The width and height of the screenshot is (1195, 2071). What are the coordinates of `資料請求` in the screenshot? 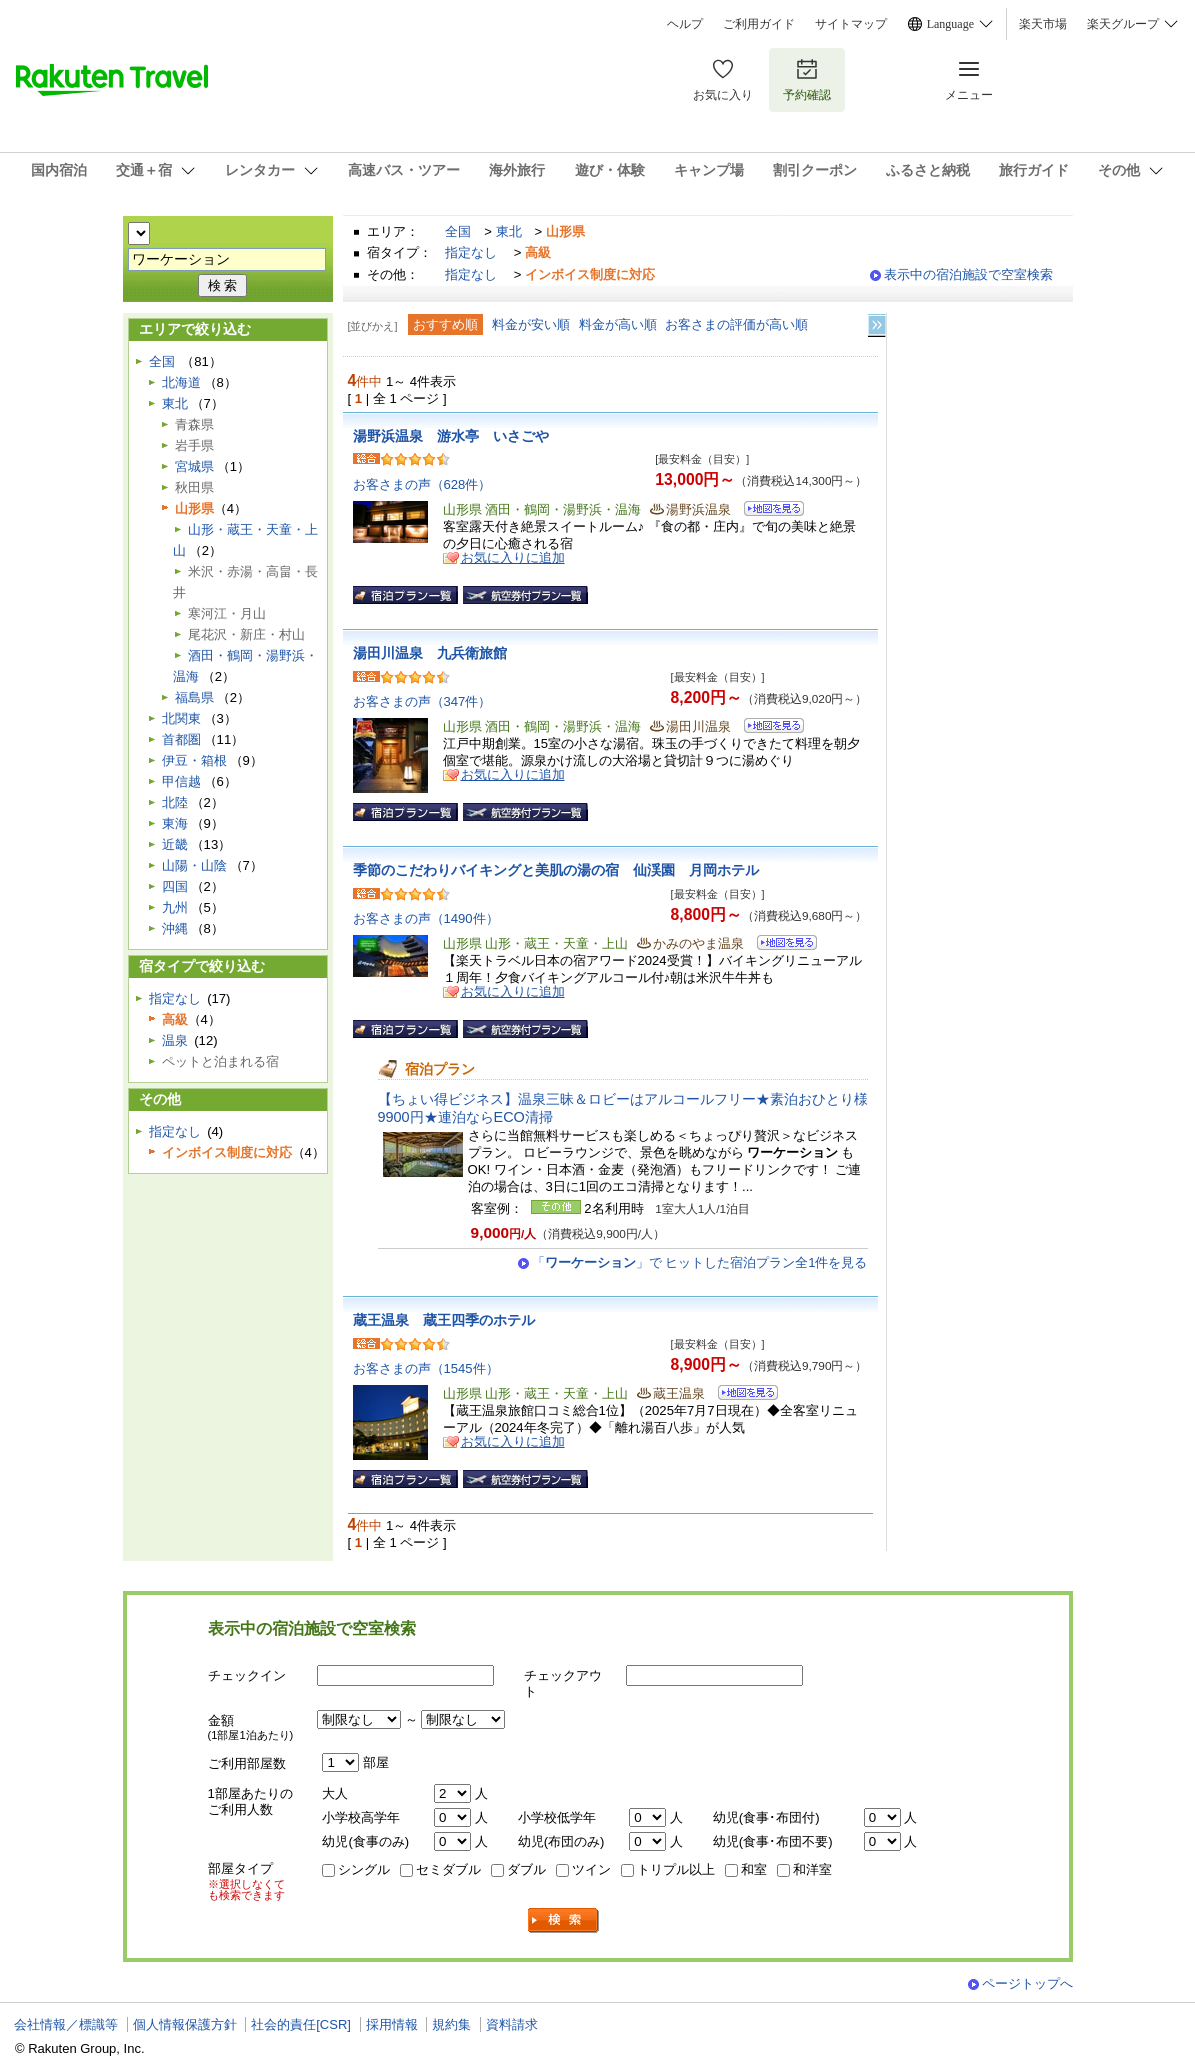 It's located at (512, 2024).